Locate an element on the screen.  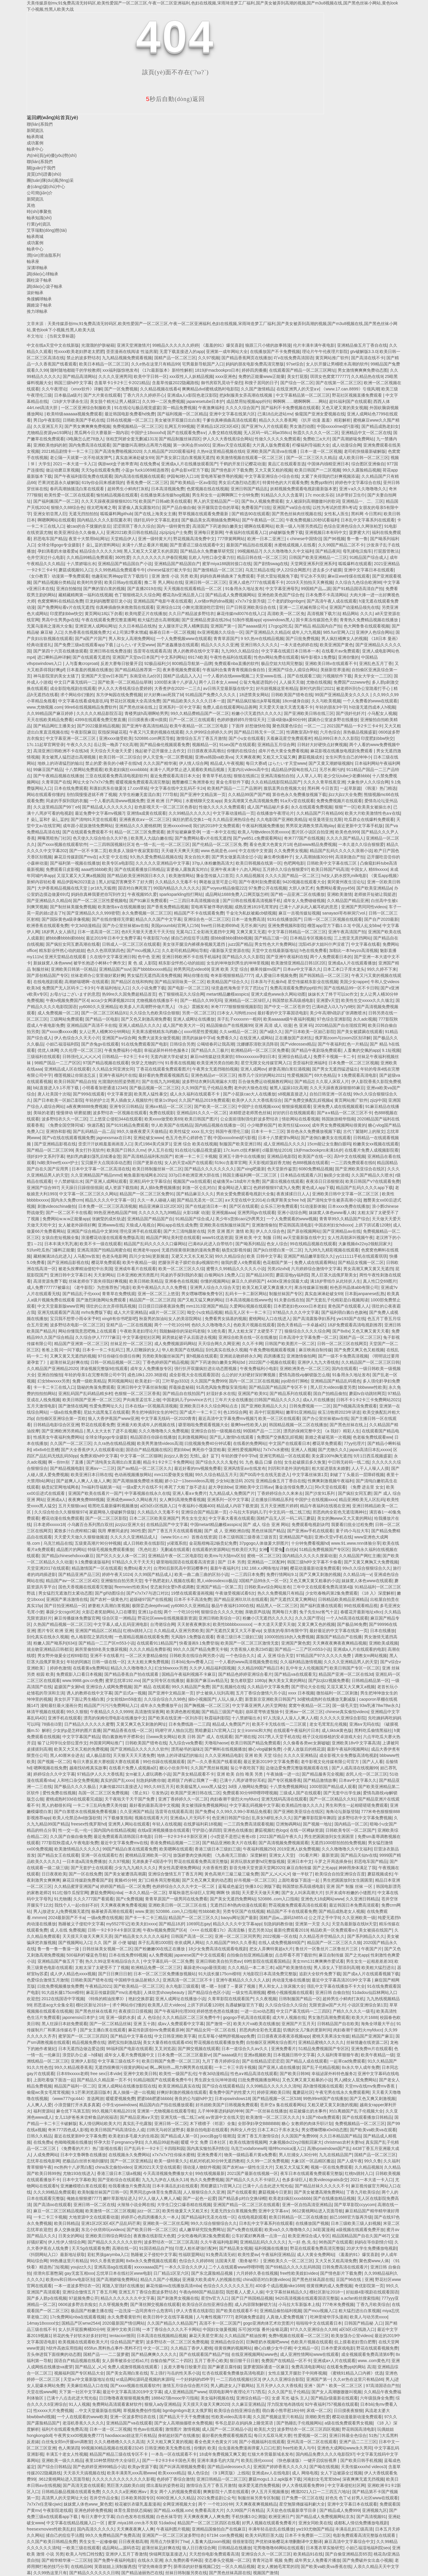
高潮vpswindows国产乱 is located at coordinates (328, 2148).